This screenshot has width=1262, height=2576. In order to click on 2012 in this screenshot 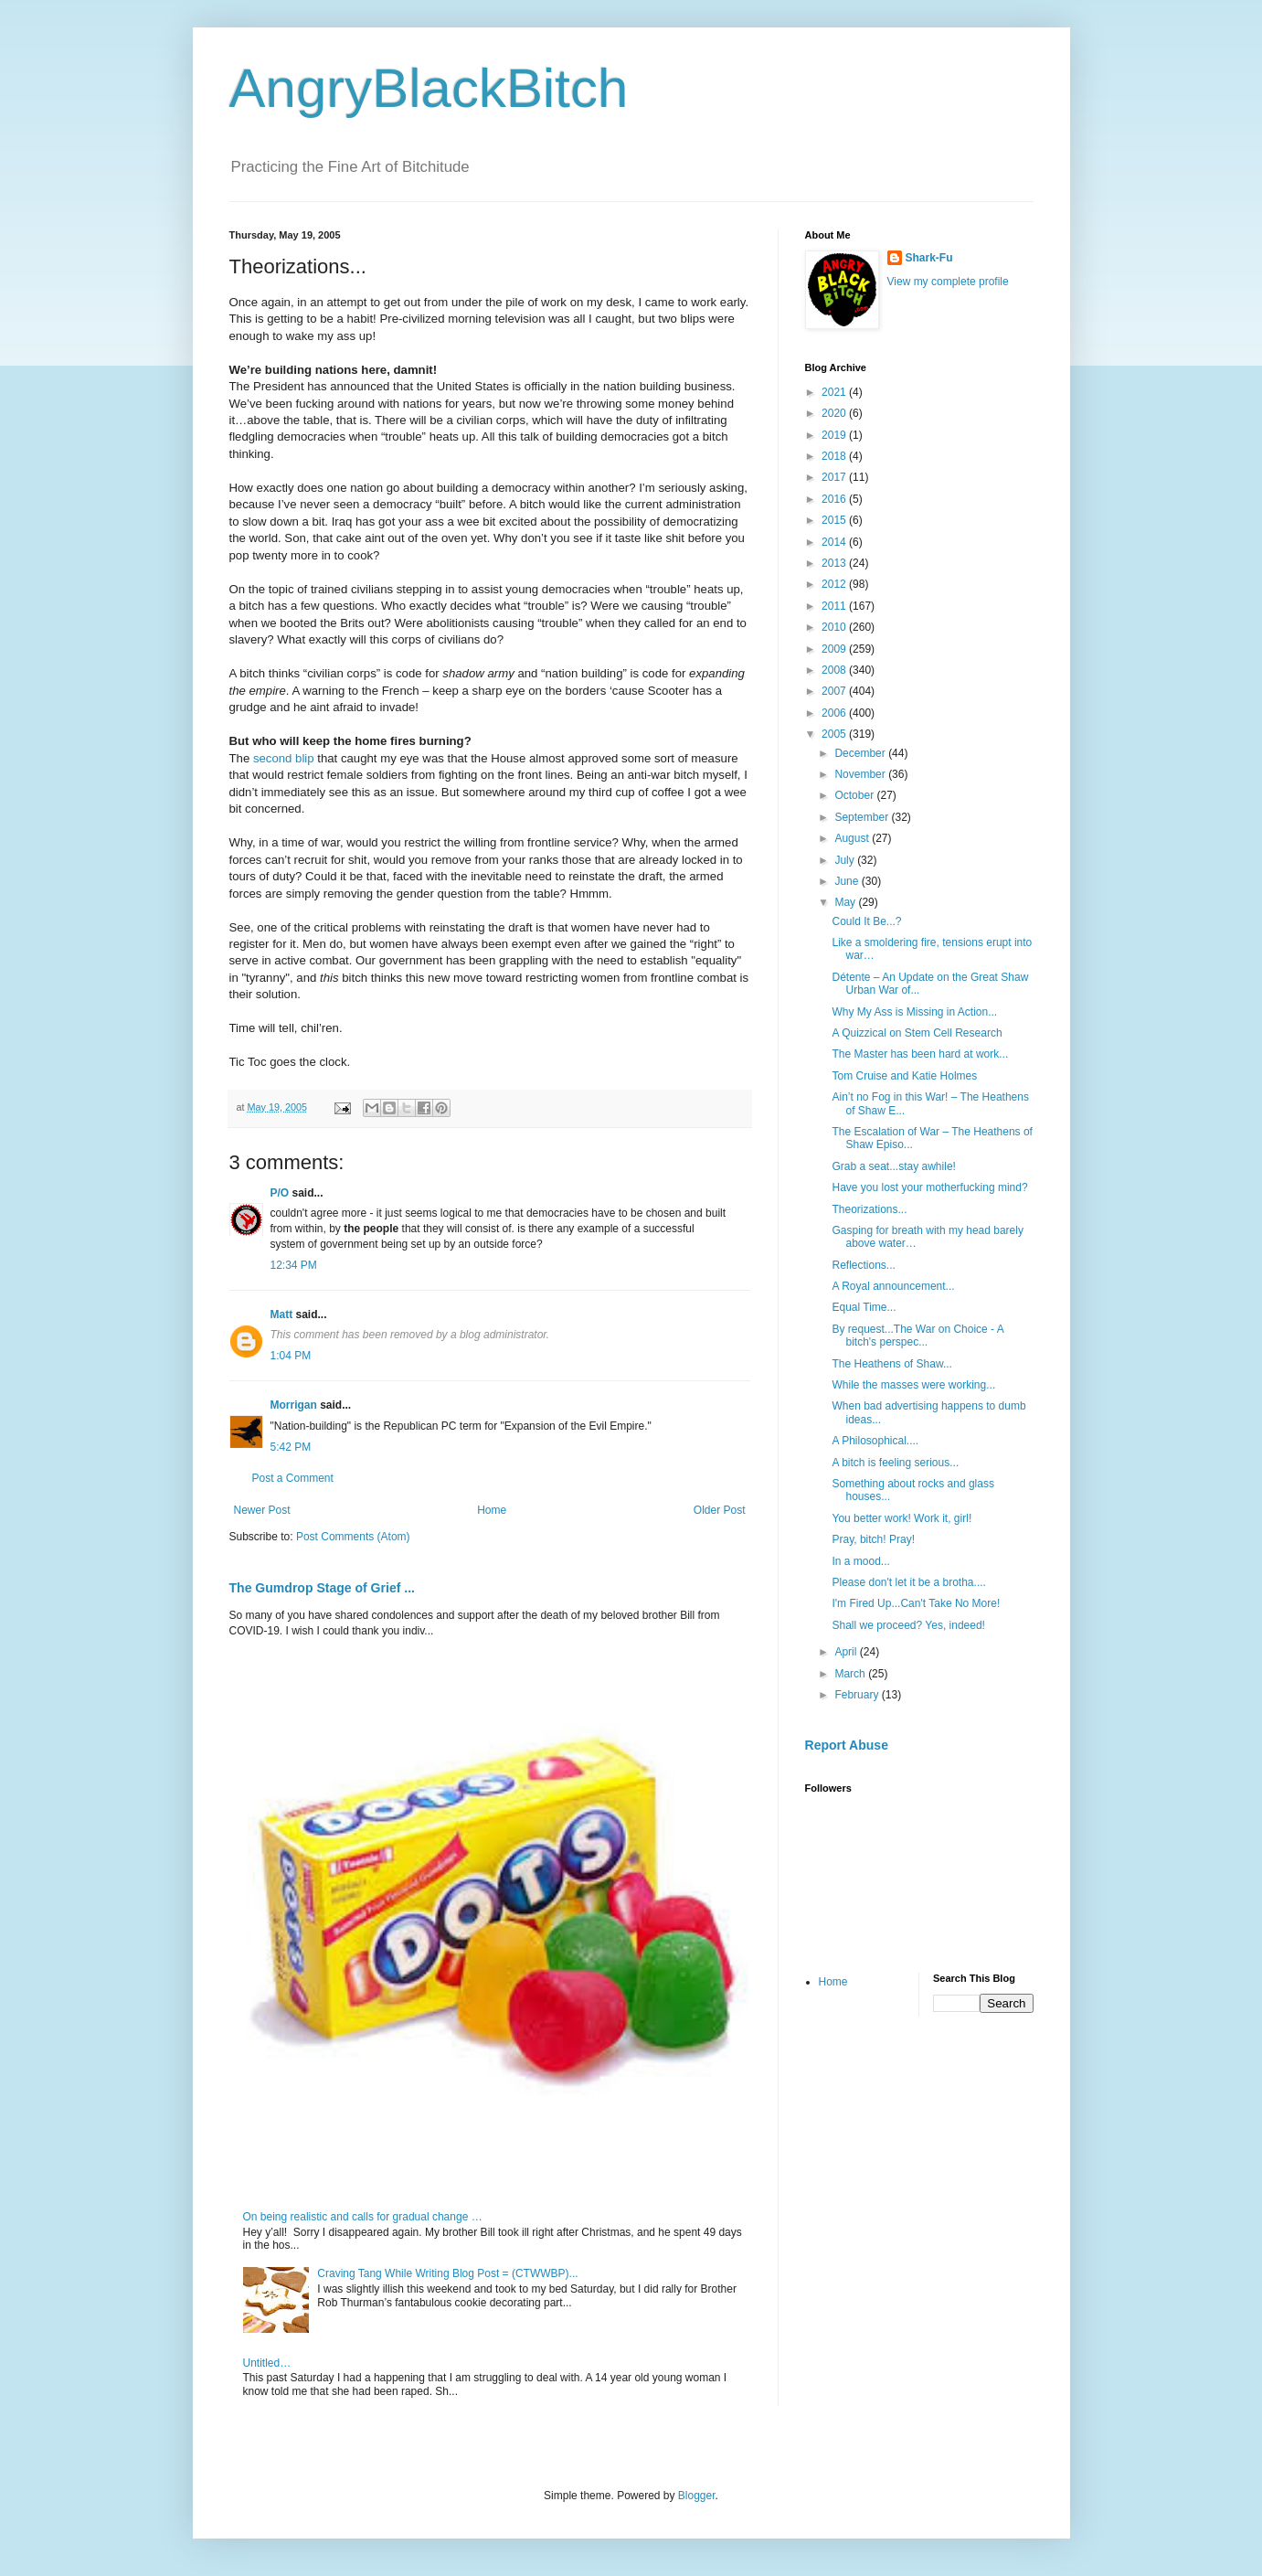, I will do `click(835, 584)`.